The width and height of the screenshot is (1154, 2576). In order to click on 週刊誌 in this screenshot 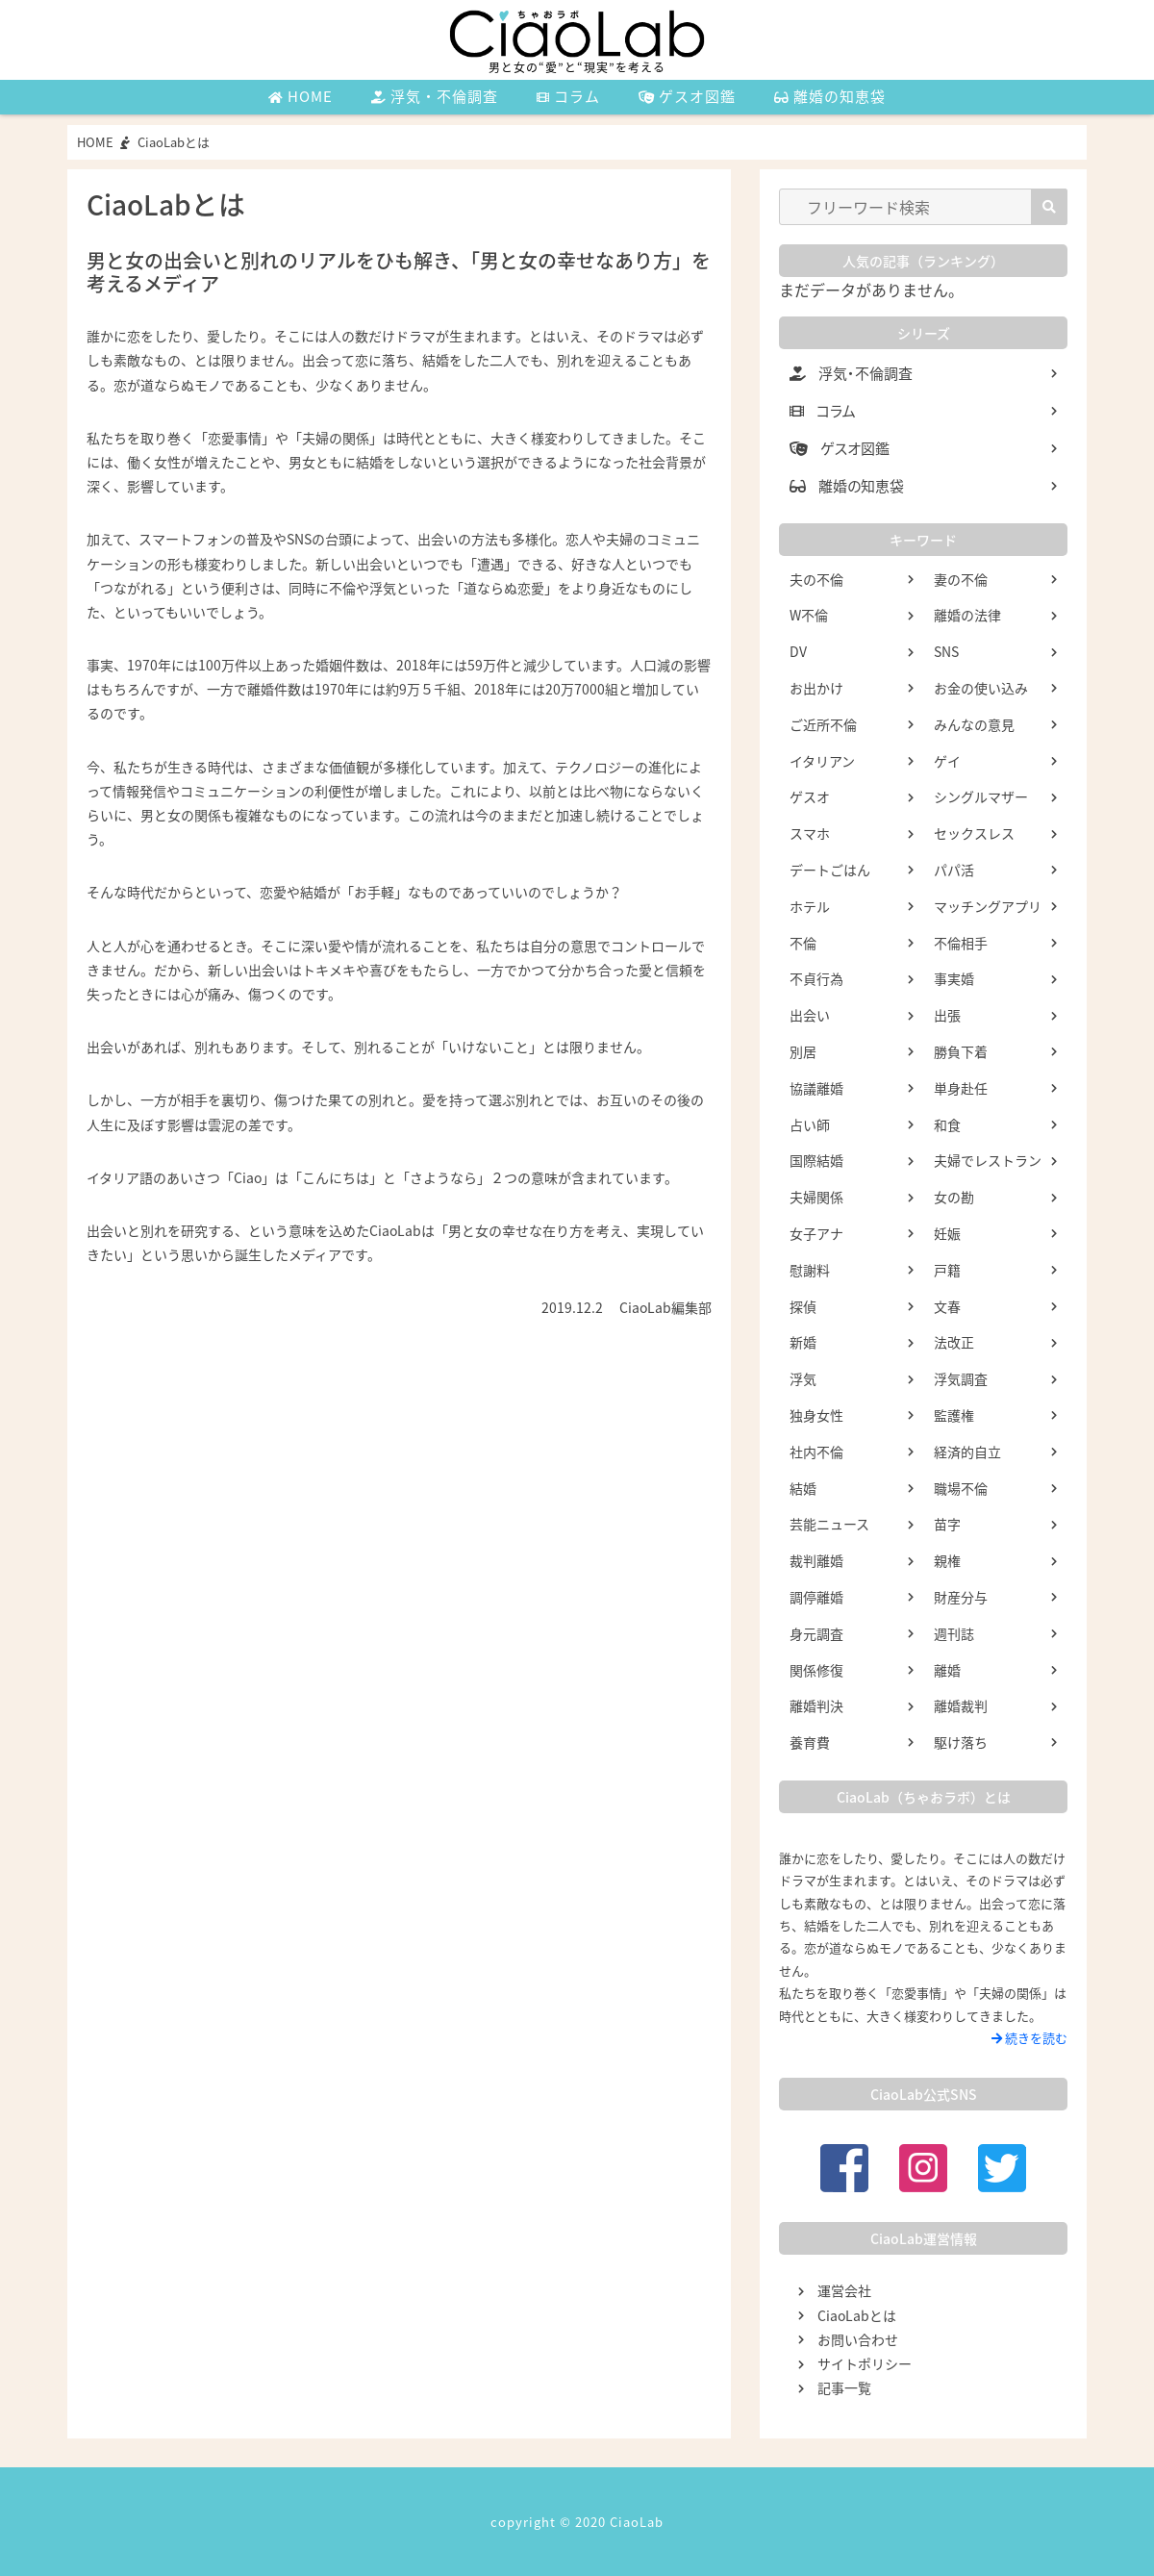, I will do `click(954, 1633)`.